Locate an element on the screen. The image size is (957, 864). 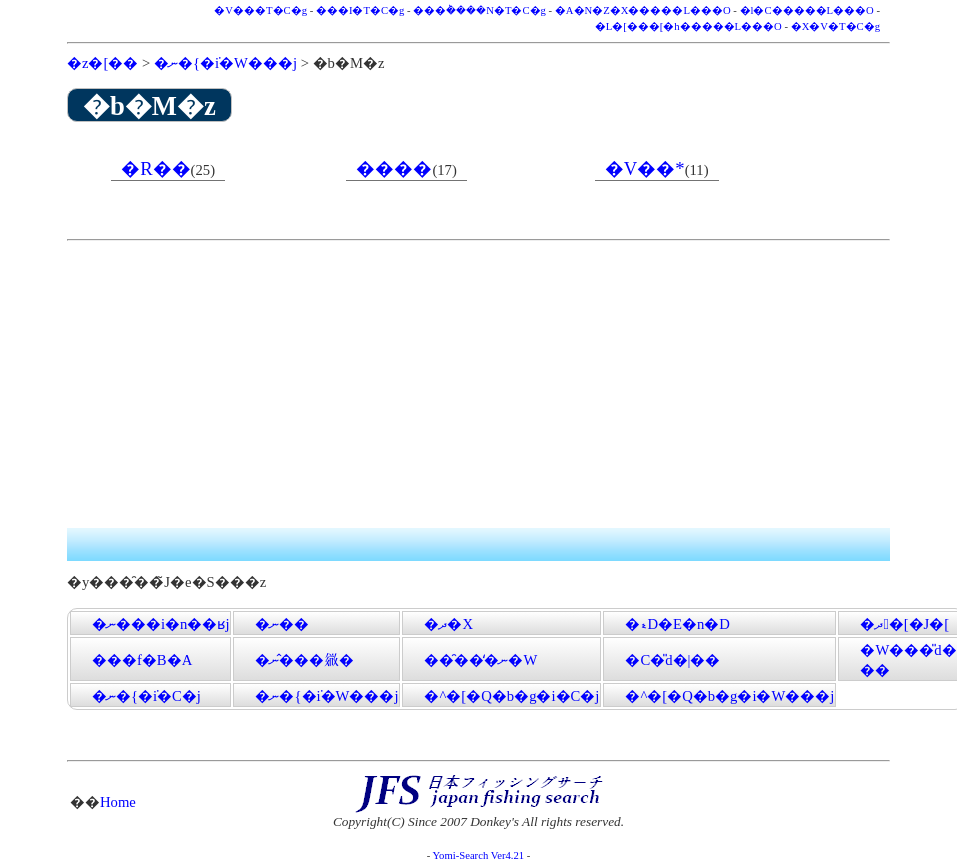
[Advertisement] is located at coordinates (430, 388).